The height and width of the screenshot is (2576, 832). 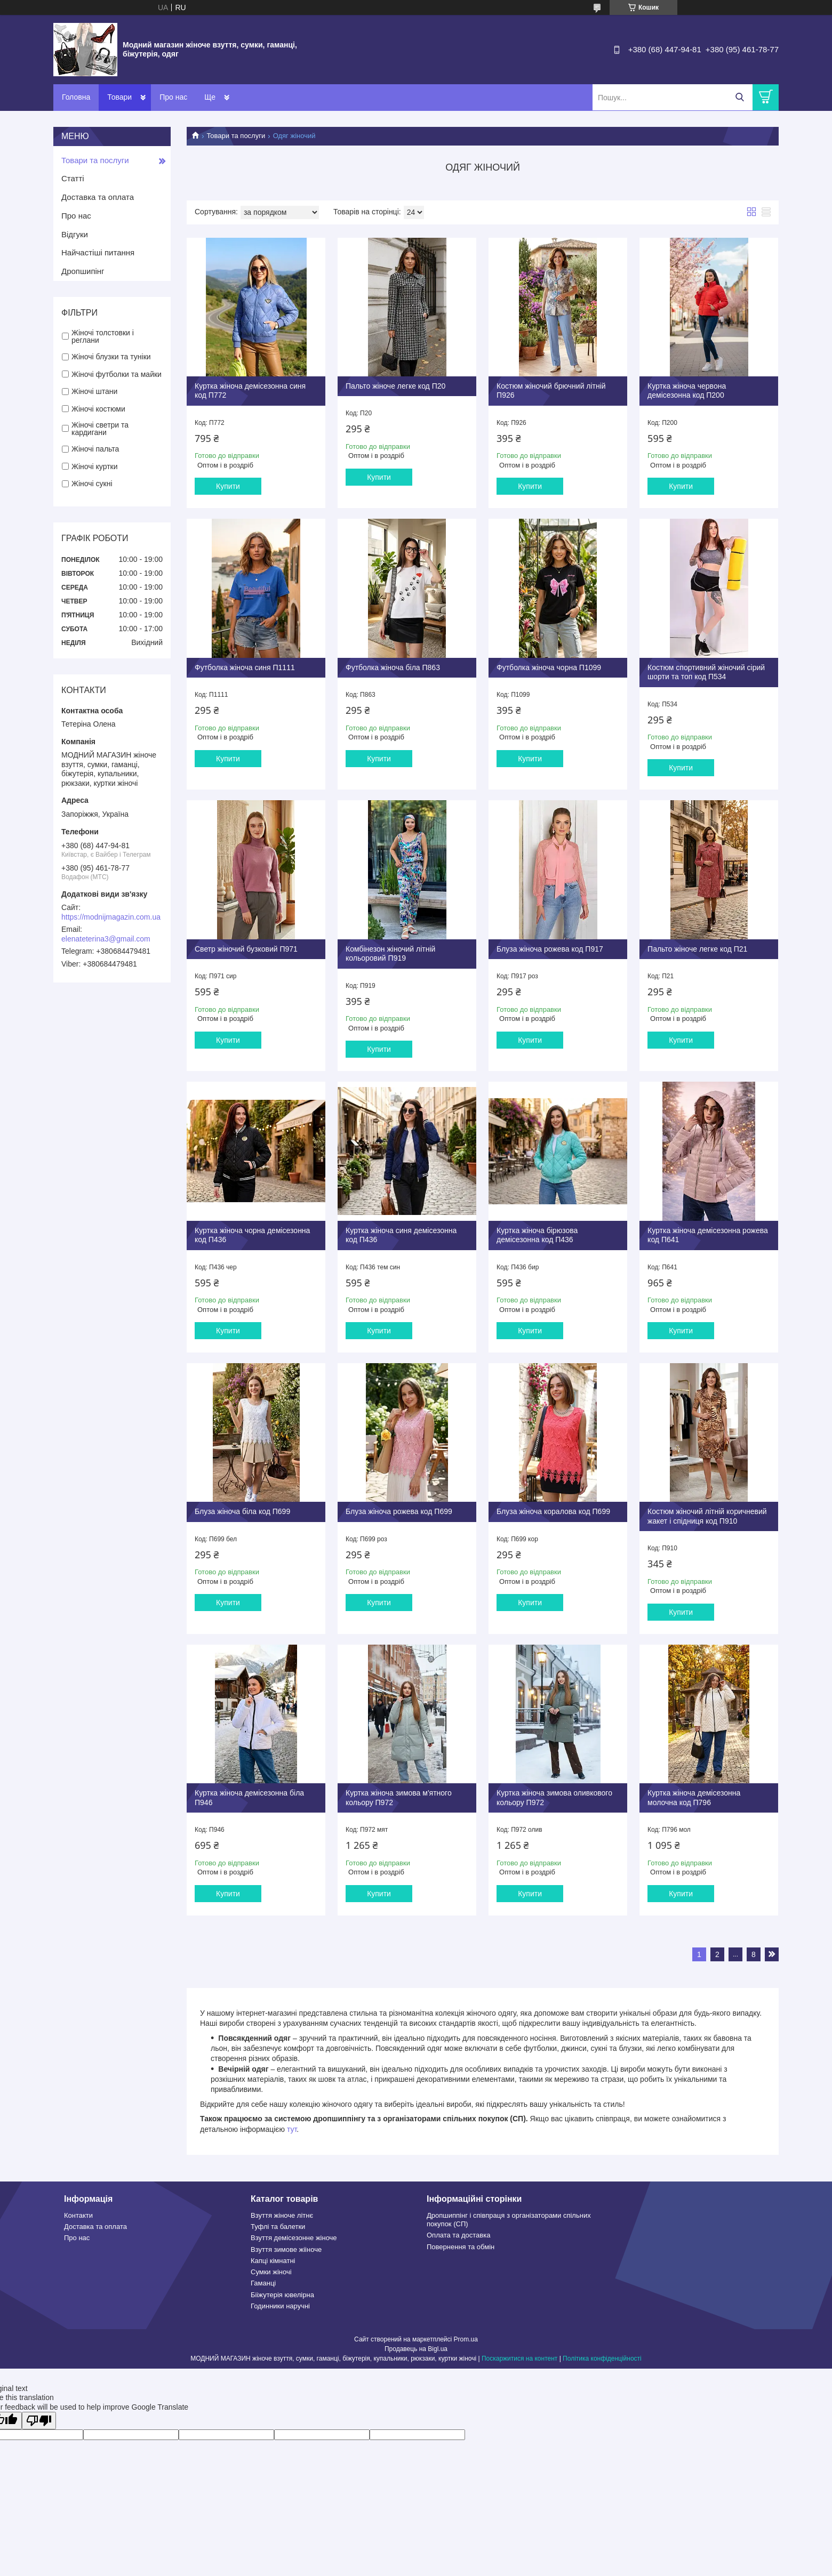 What do you see at coordinates (278, 2227) in the screenshot?
I see `Туфлі та балетки` at bounding box center [278, 2227].